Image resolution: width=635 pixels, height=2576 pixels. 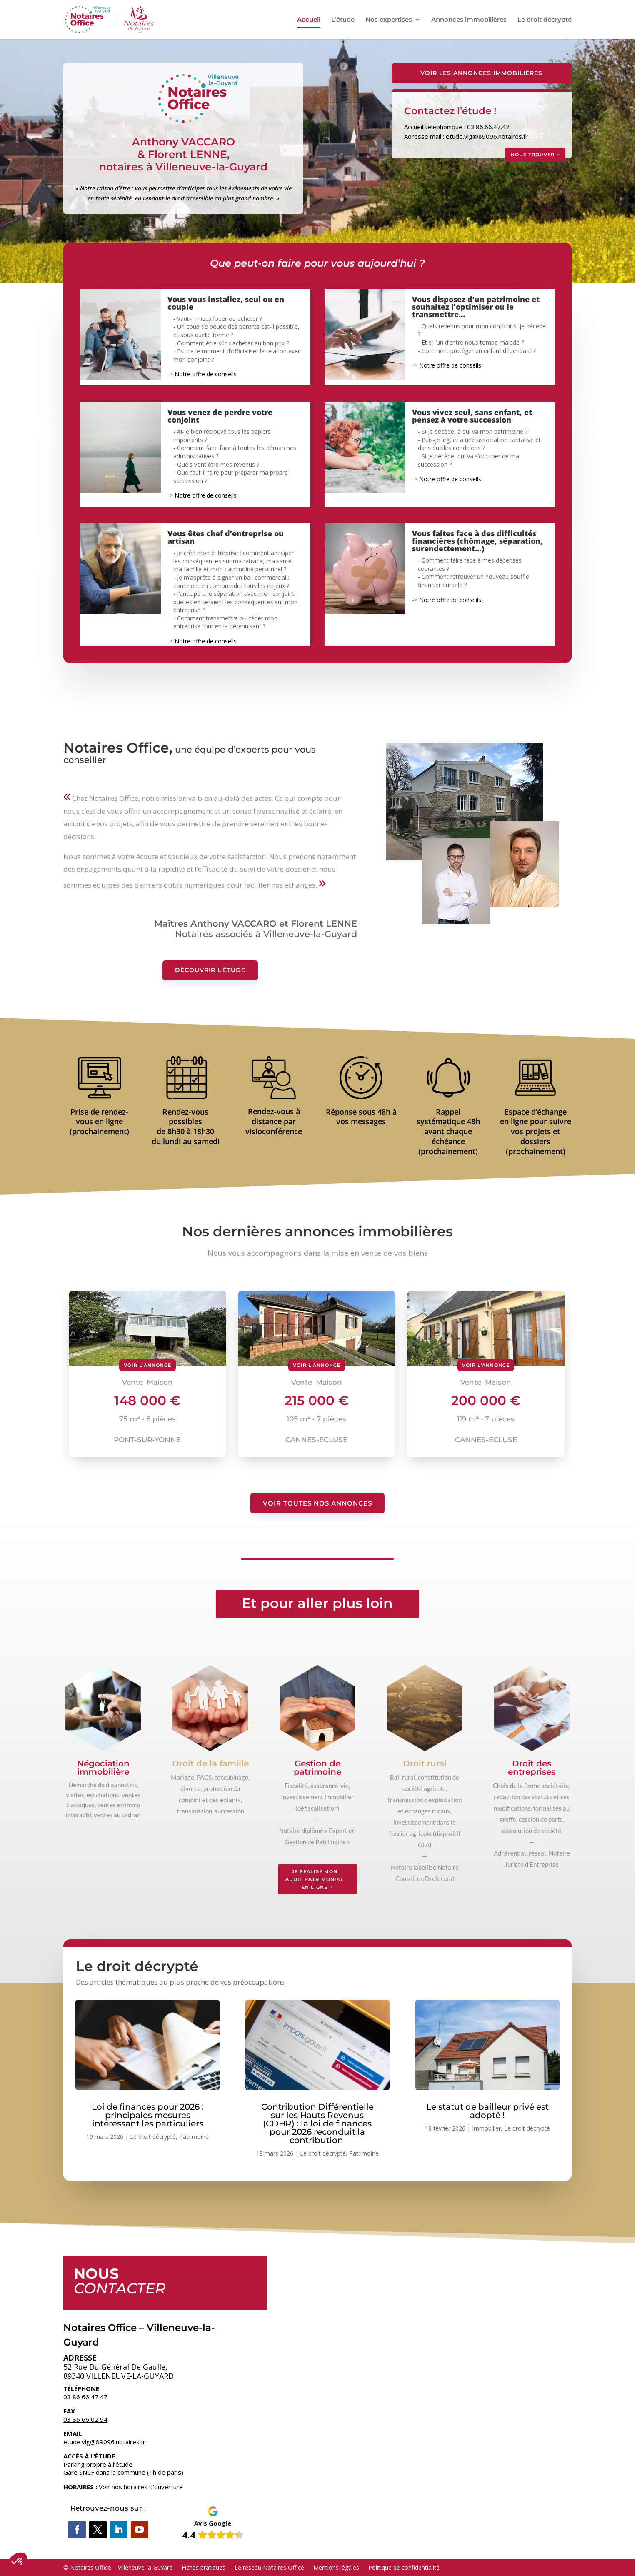 I want to click on Loi de finances pour 2026 : principales mesures intéressant les particuliers, so click(x=148, y=2115).